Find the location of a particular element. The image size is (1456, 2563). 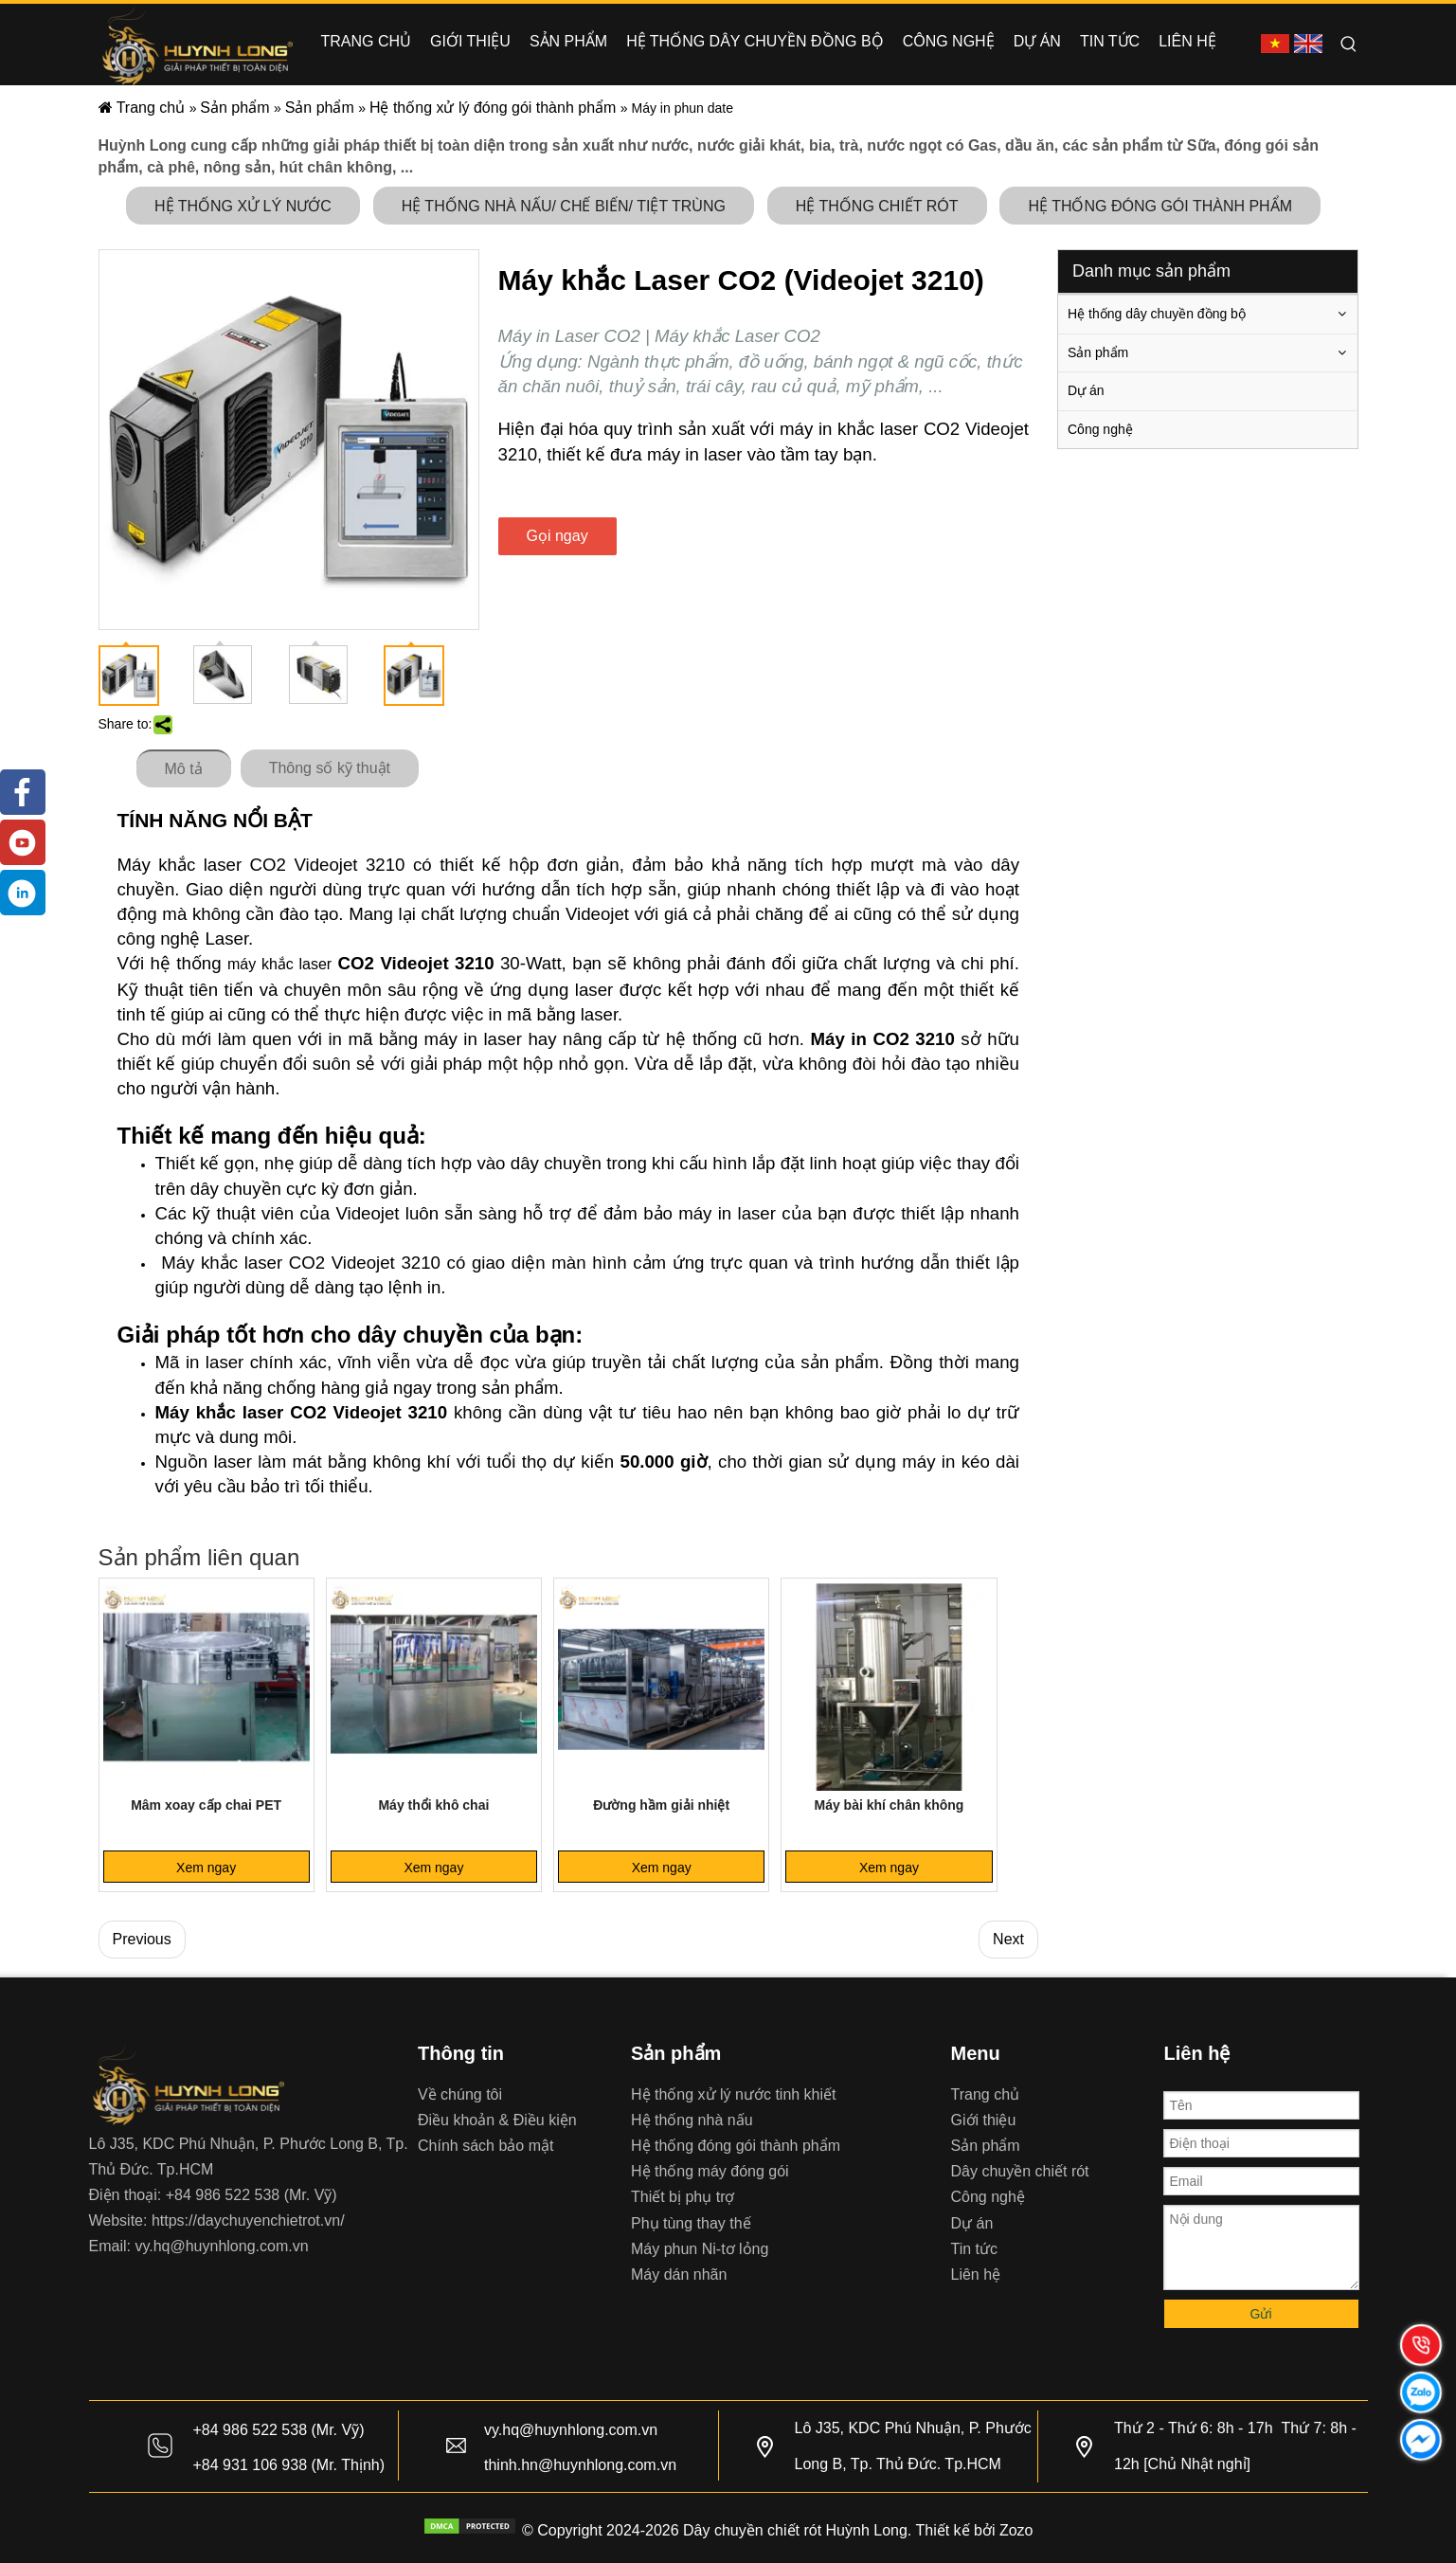

Next is located at coordinates (1008, 1939).